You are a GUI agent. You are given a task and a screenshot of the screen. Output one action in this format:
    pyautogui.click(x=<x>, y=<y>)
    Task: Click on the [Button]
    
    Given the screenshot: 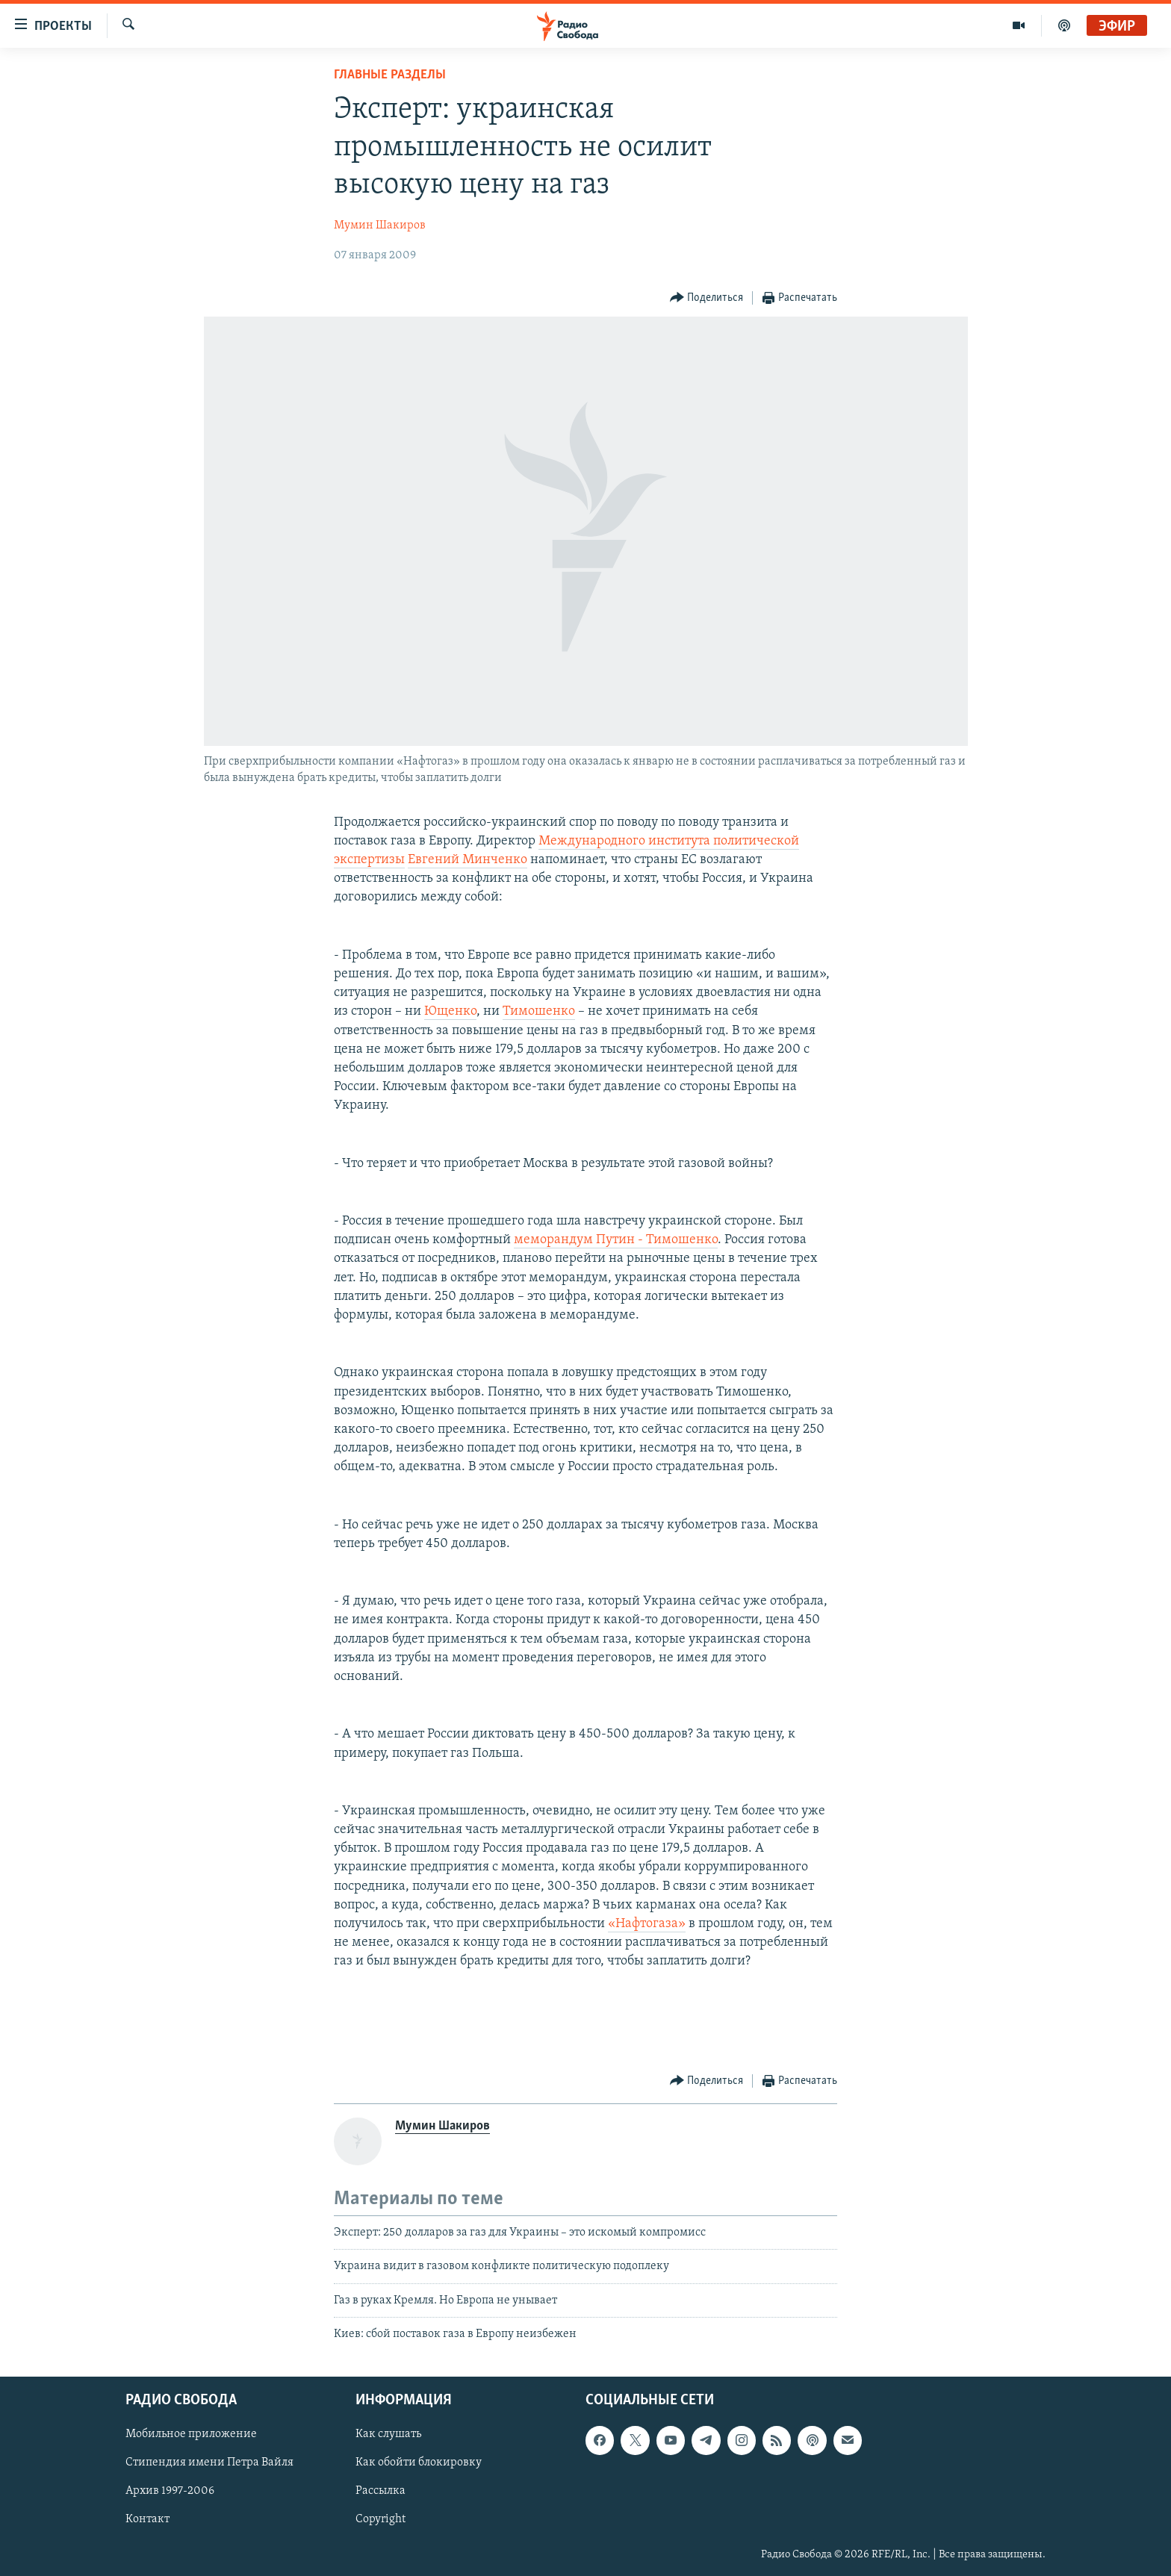 What is the action you would take?
    pyautogui.click(x=707, y=298)
    